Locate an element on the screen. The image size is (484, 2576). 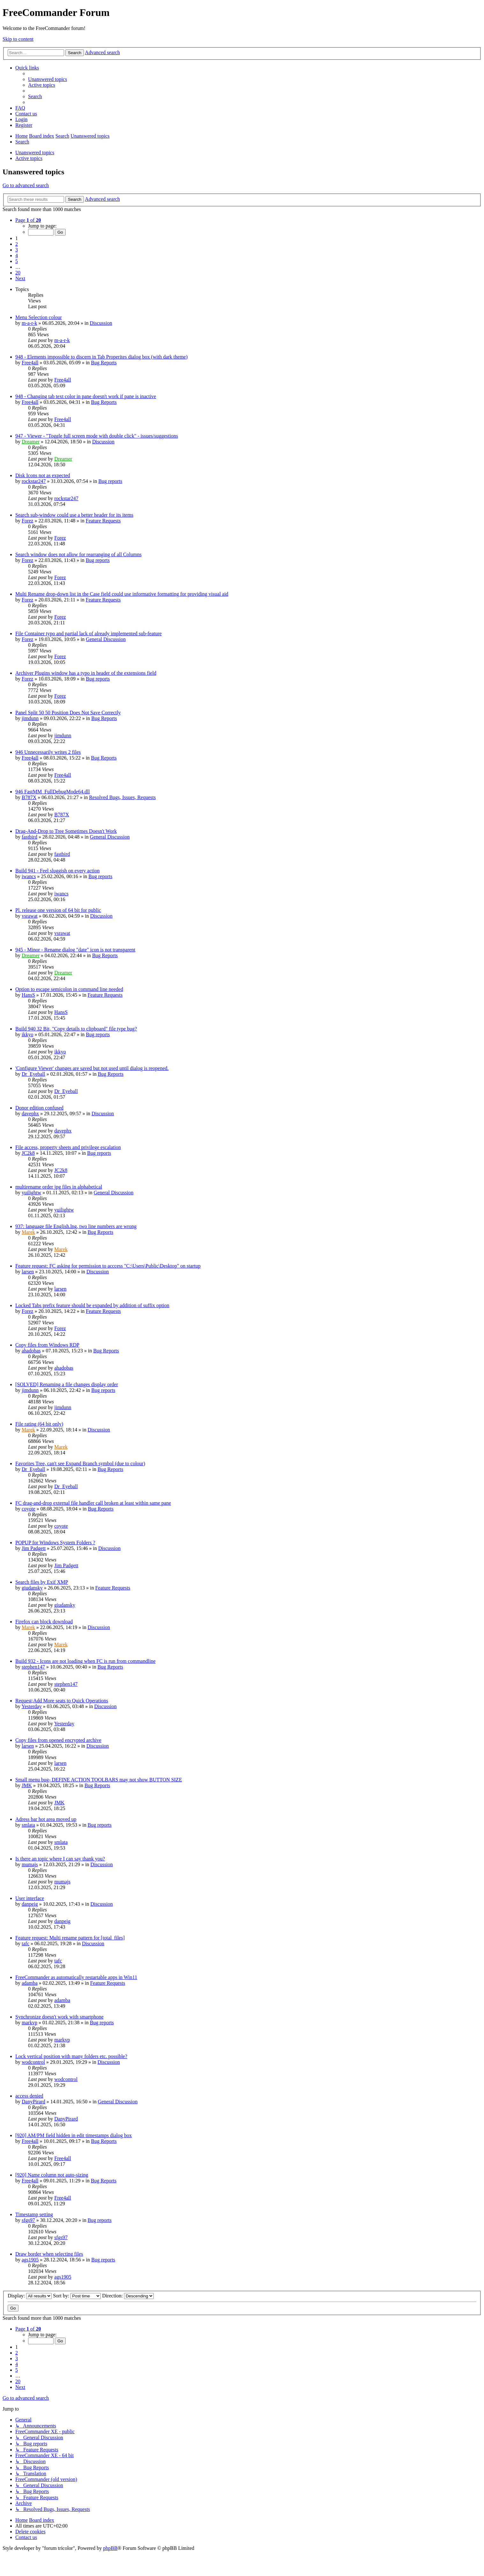
FC drag-and-drop external file handler call broken at least within same pane is located at coordinates (93, 1503).